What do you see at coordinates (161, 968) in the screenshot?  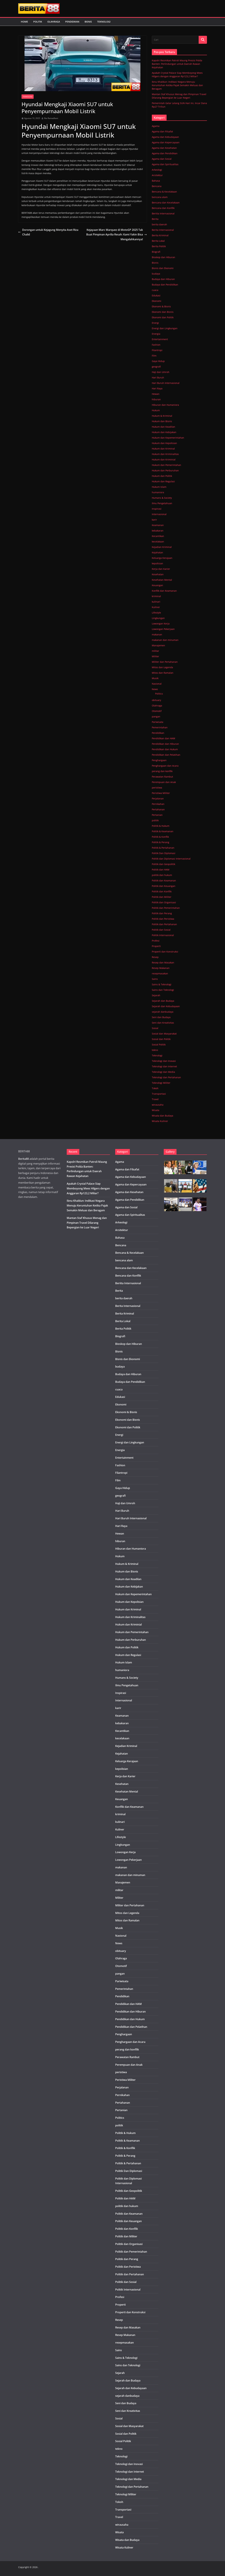 I see `Resep Makanan` at bounding box center [161, 968].